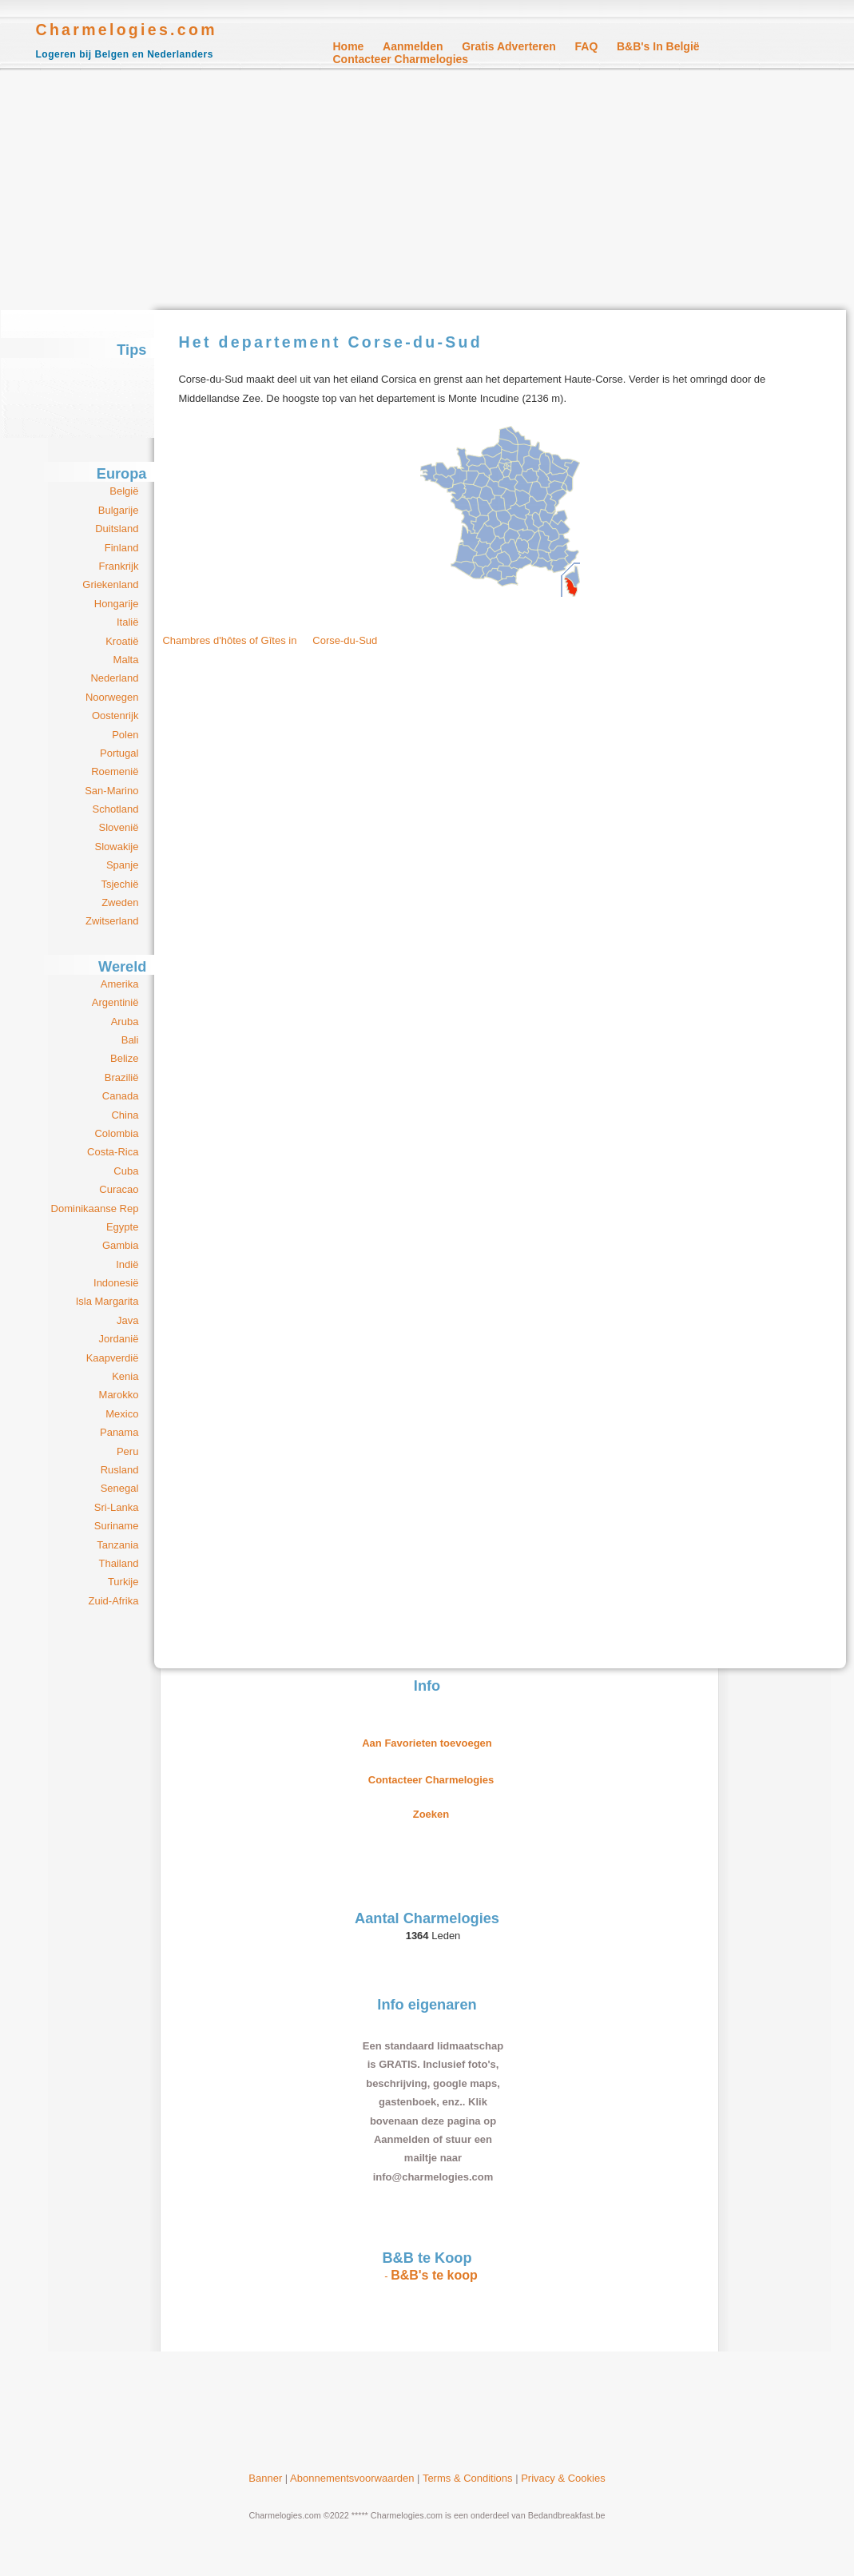 This screenshot has height=2576, width=854. Describe the element at coordinates (127, 1451) in the screenshot. I see `Peru` at that location.